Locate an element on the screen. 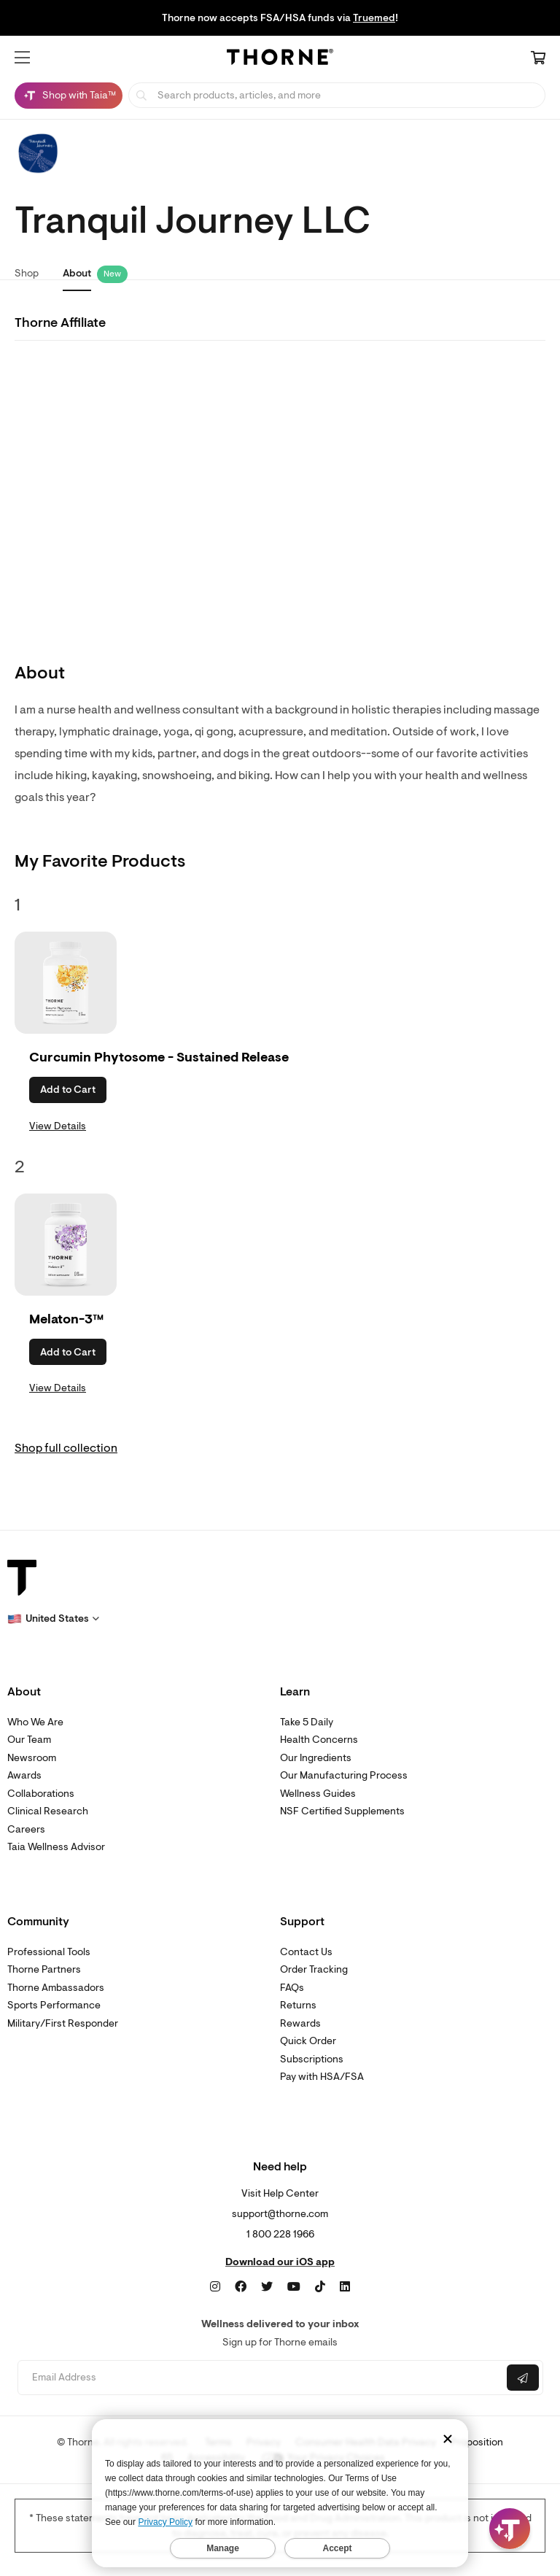  Take 5 Daily is located at coordinates (306, 1722).